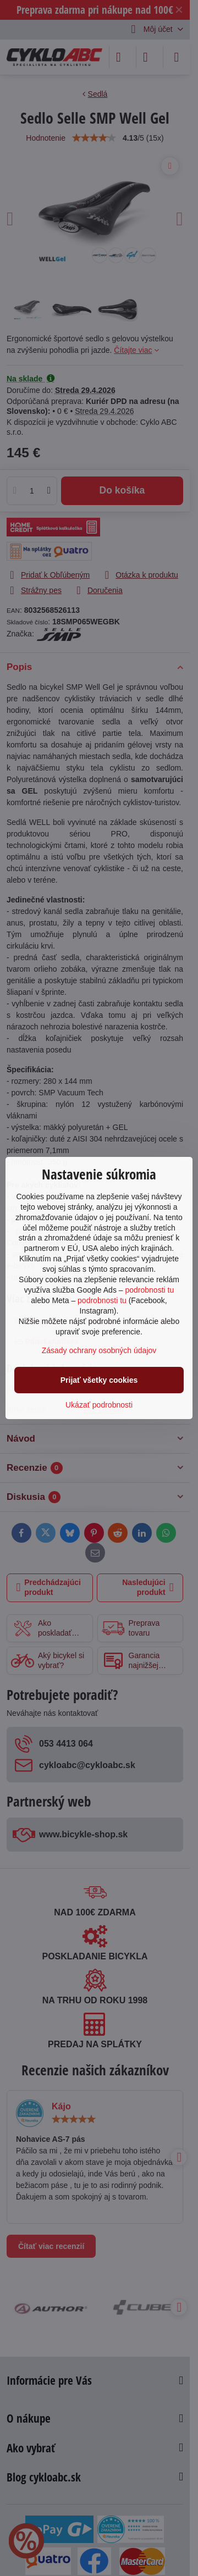 The width and height of the screenshot is (198, 2576). What do you see at coordinates (149, 1290) in the screenshot?
I see `podrobnosti tu` at bounding box center [149, 1290].